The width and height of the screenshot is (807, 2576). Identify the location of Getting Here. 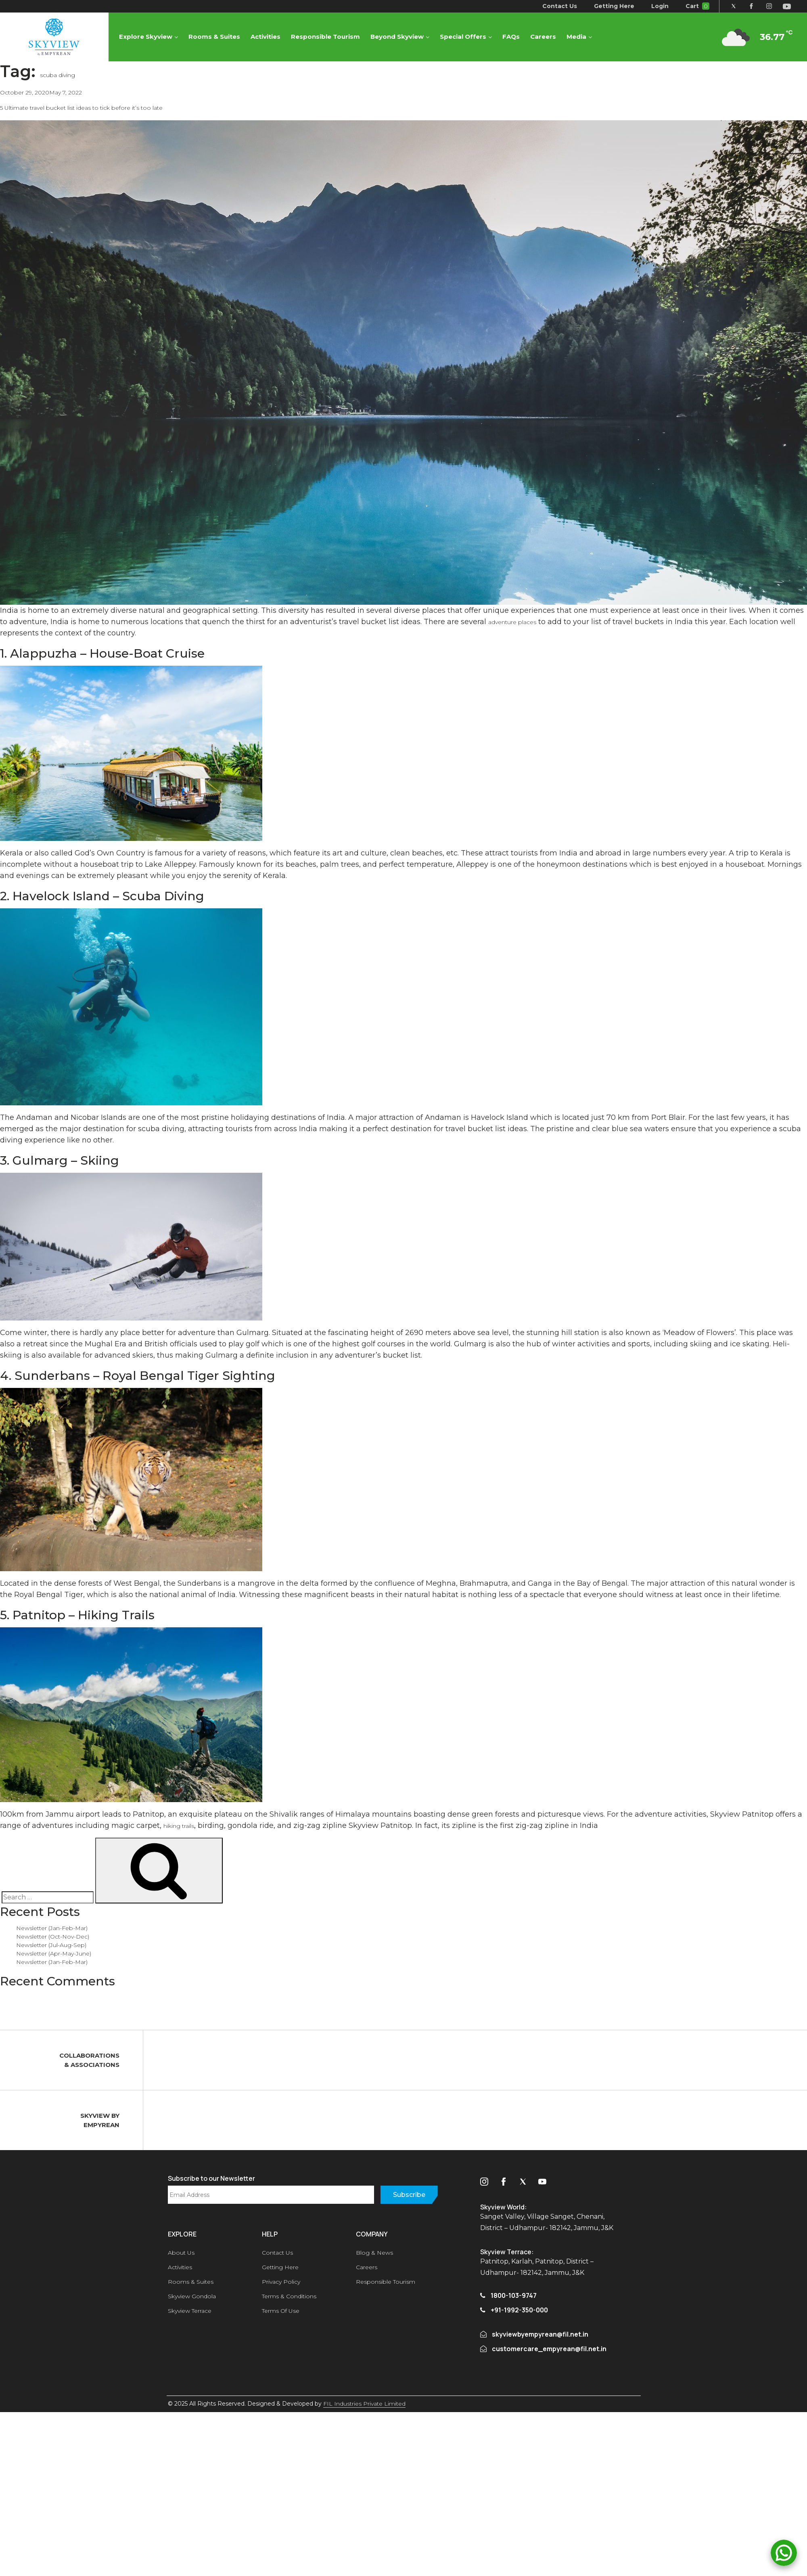
(613, 6).